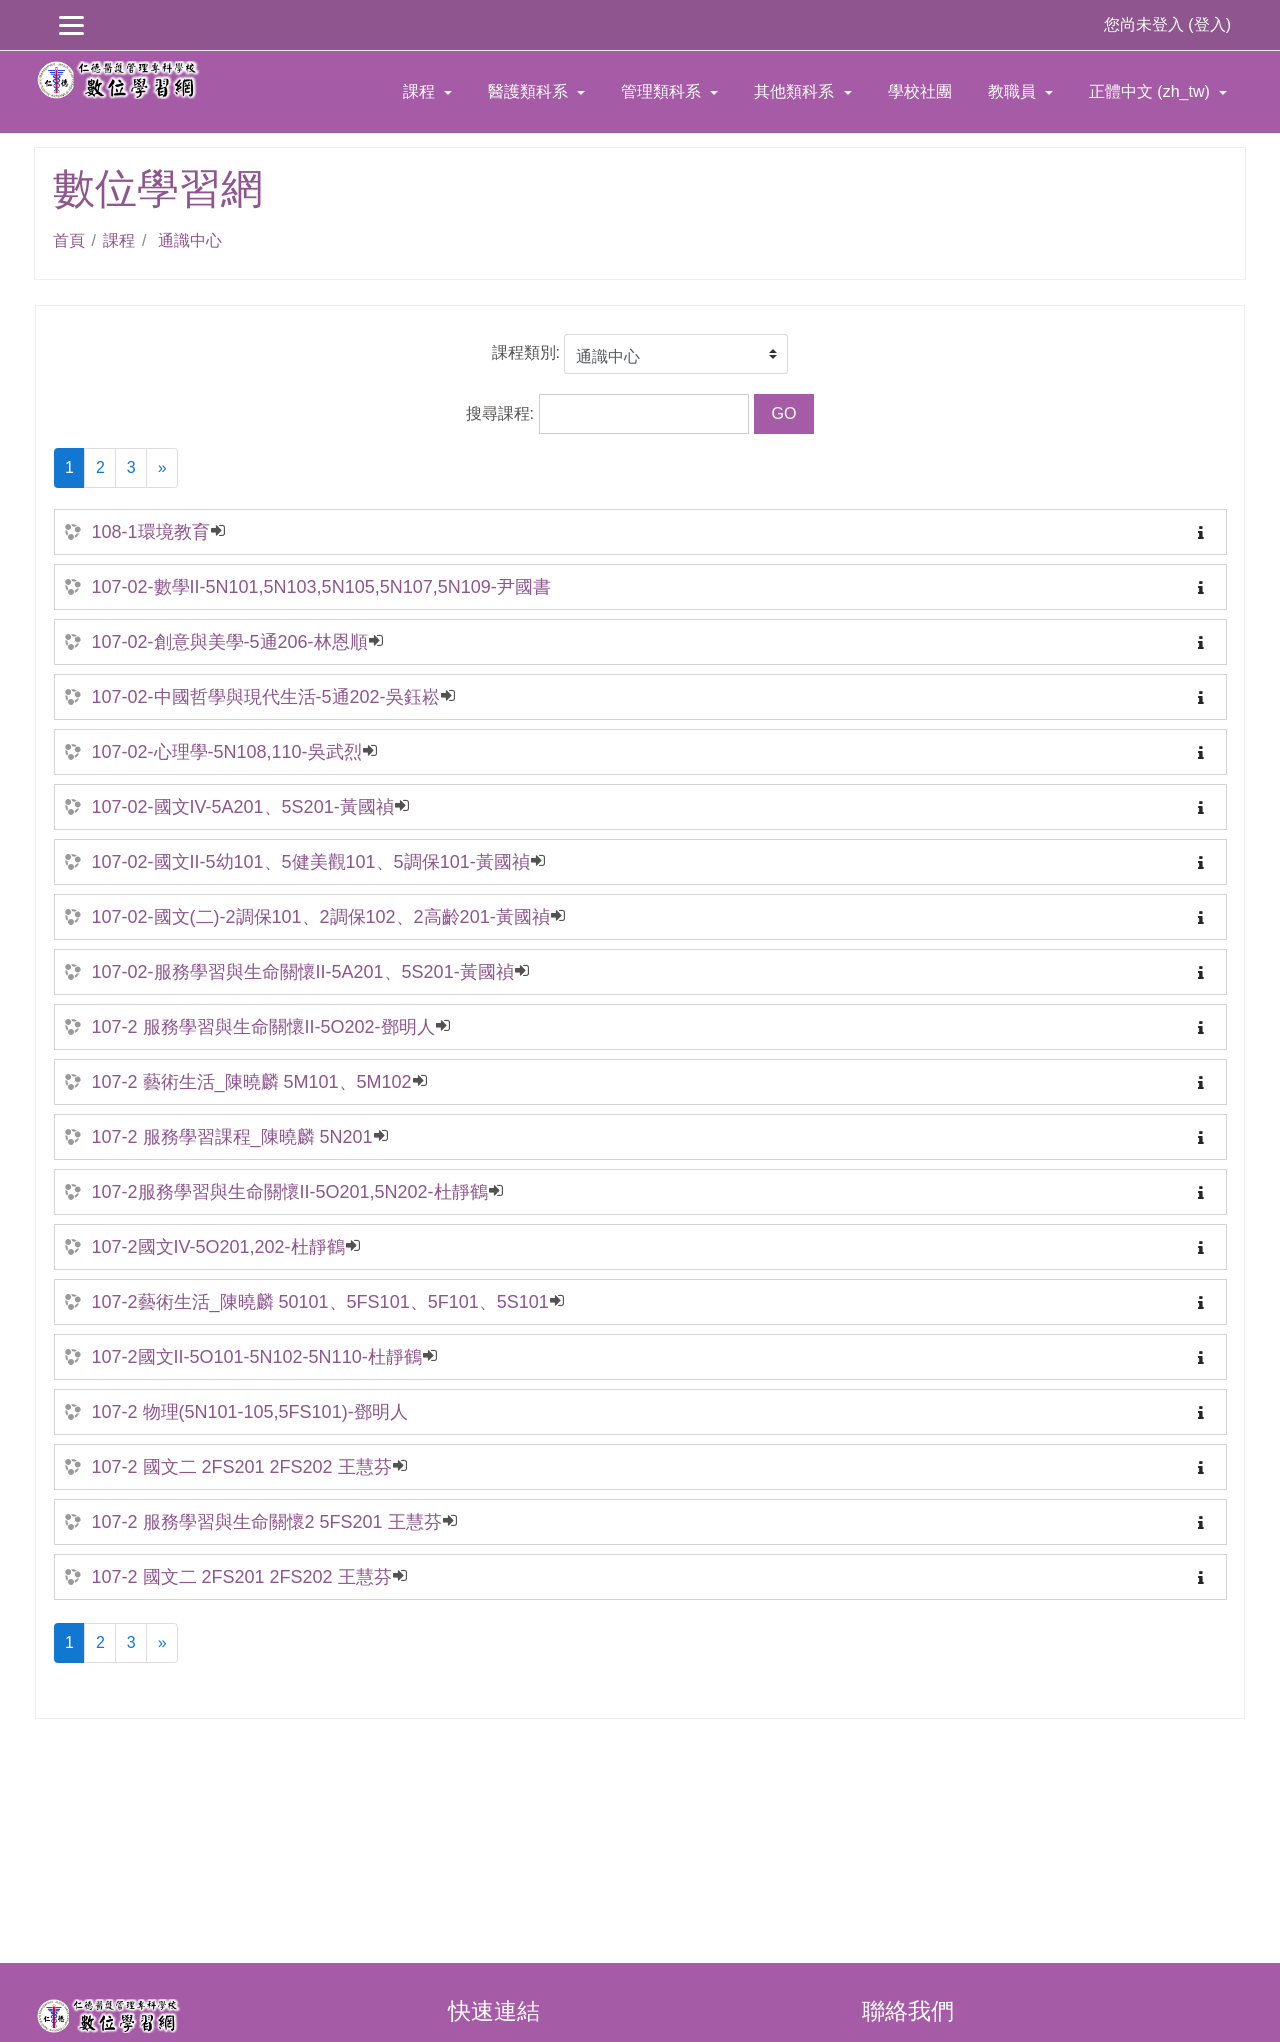 This screenshot has height=2042, width=1280. Describe the element at coordinates (421, 91) in the screenshot. I see `課程` at that location.